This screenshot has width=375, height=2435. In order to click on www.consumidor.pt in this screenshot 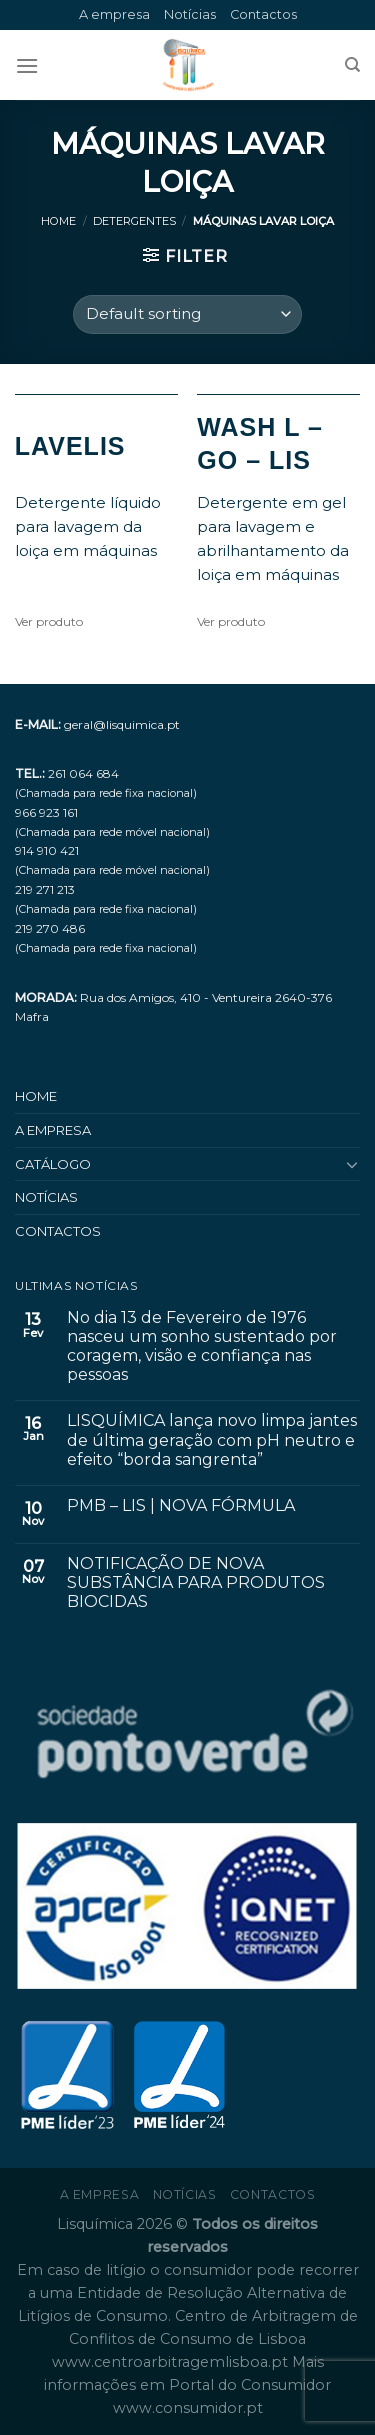, I will do `click(188, 2408)`.